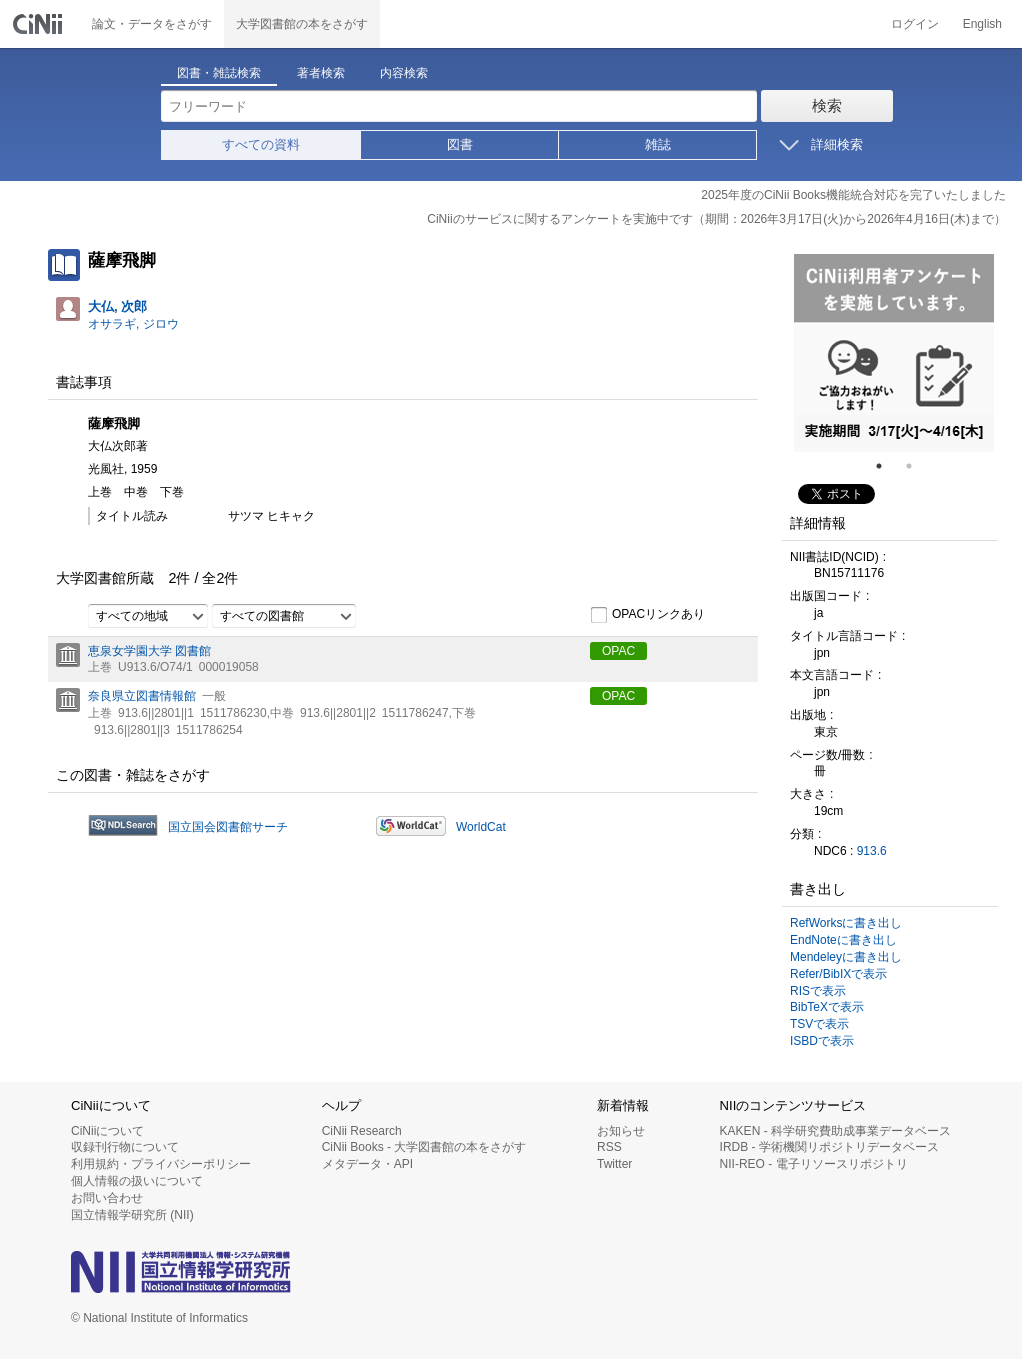  What do you see at coordinates (853, 195) in the screenshot?
I see `2025年度のCiNii Books機能統合対応を完了いたしました` at bounding box center [853, 195].